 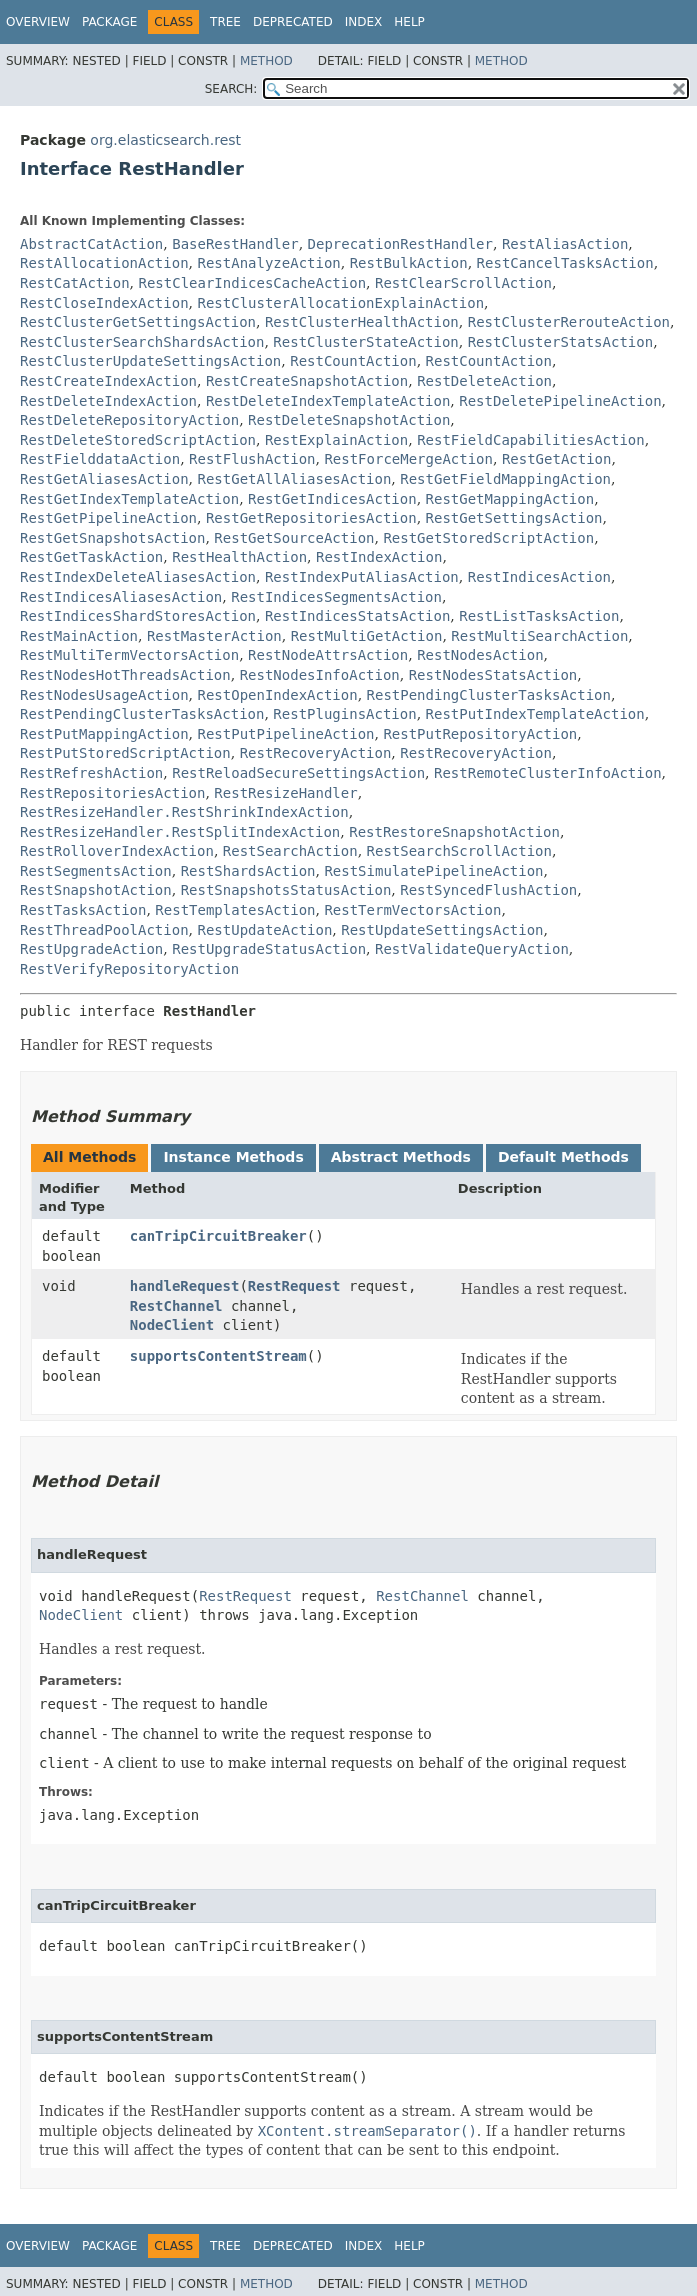 I want to click on RestDeleteSnapshotAction, so click(x=349, y=420).